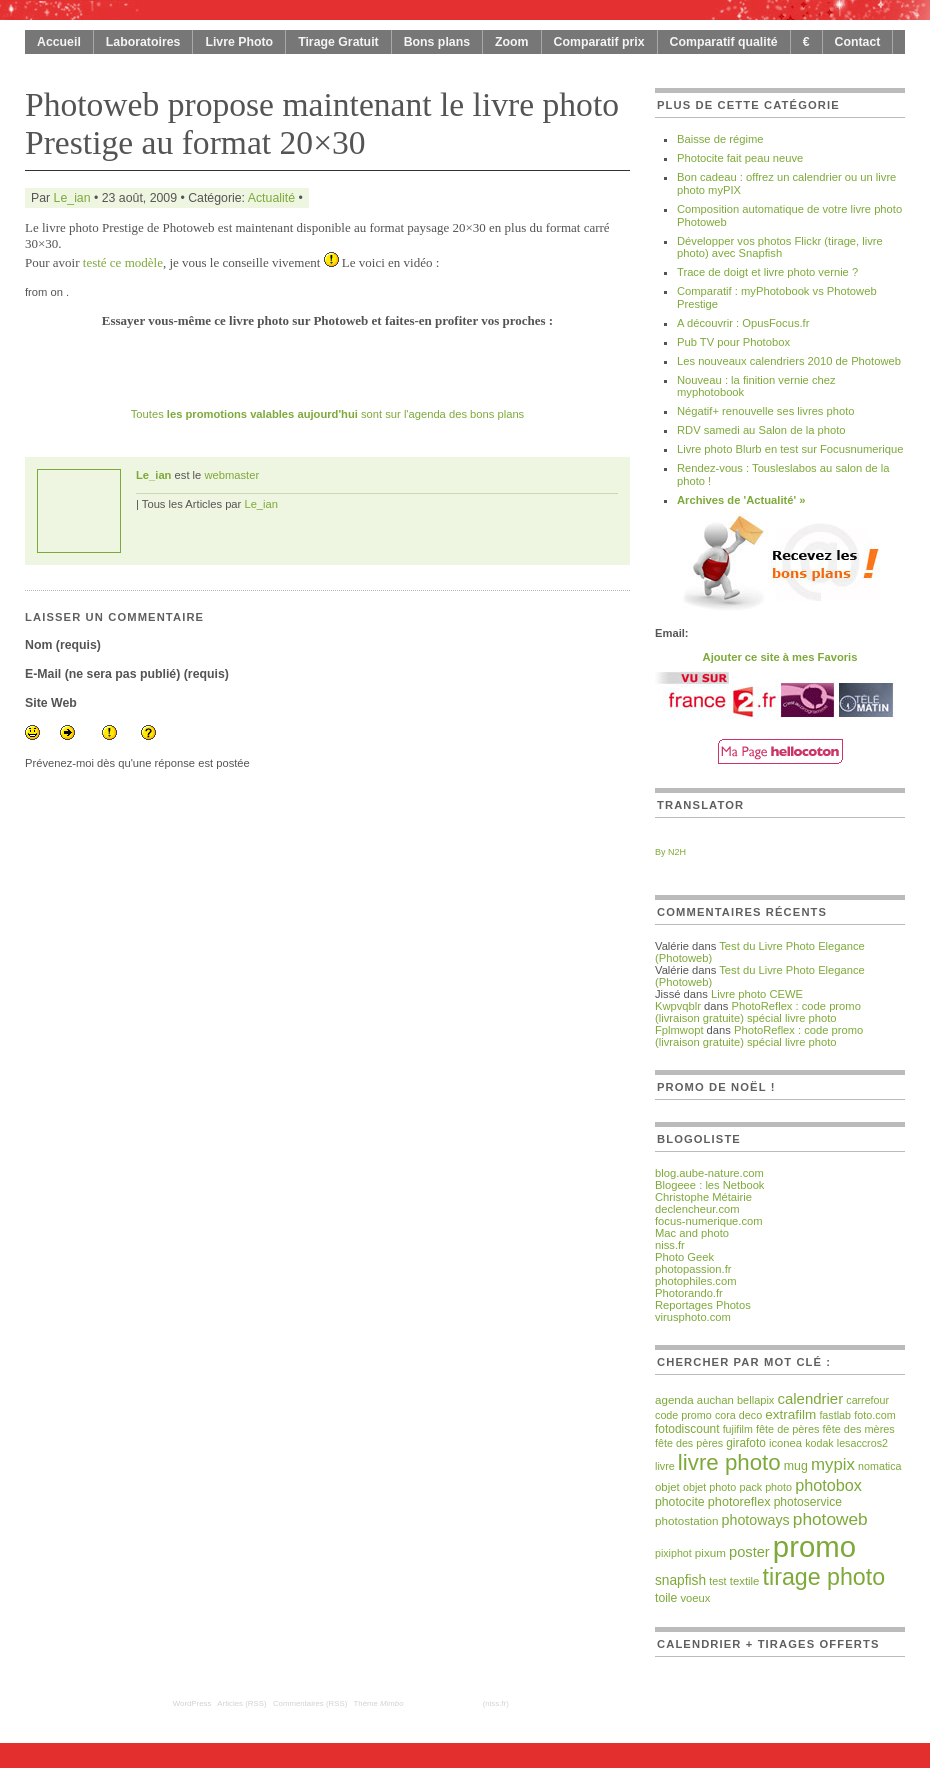 The image size is (930, 1768). I want to click on Livre photo CEWE, so click(757, 994).